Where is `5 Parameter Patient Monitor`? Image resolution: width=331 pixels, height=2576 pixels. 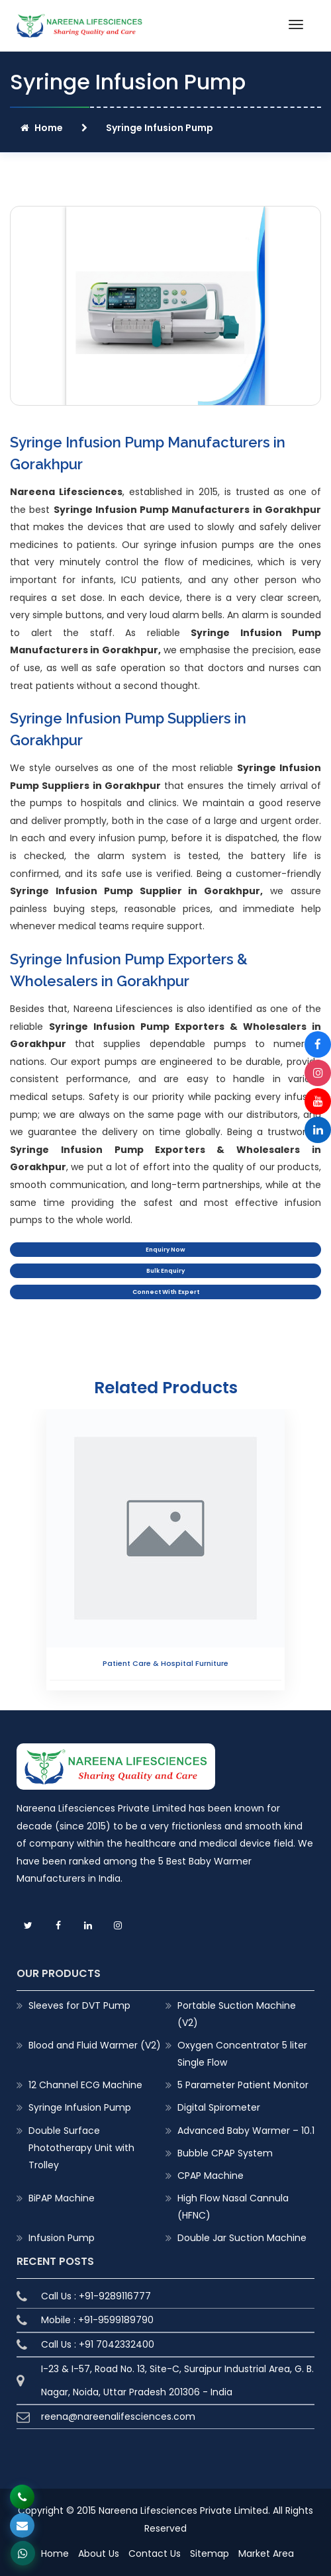 5 Parameter Patient Monitor is located at coordinates (242, 2085).